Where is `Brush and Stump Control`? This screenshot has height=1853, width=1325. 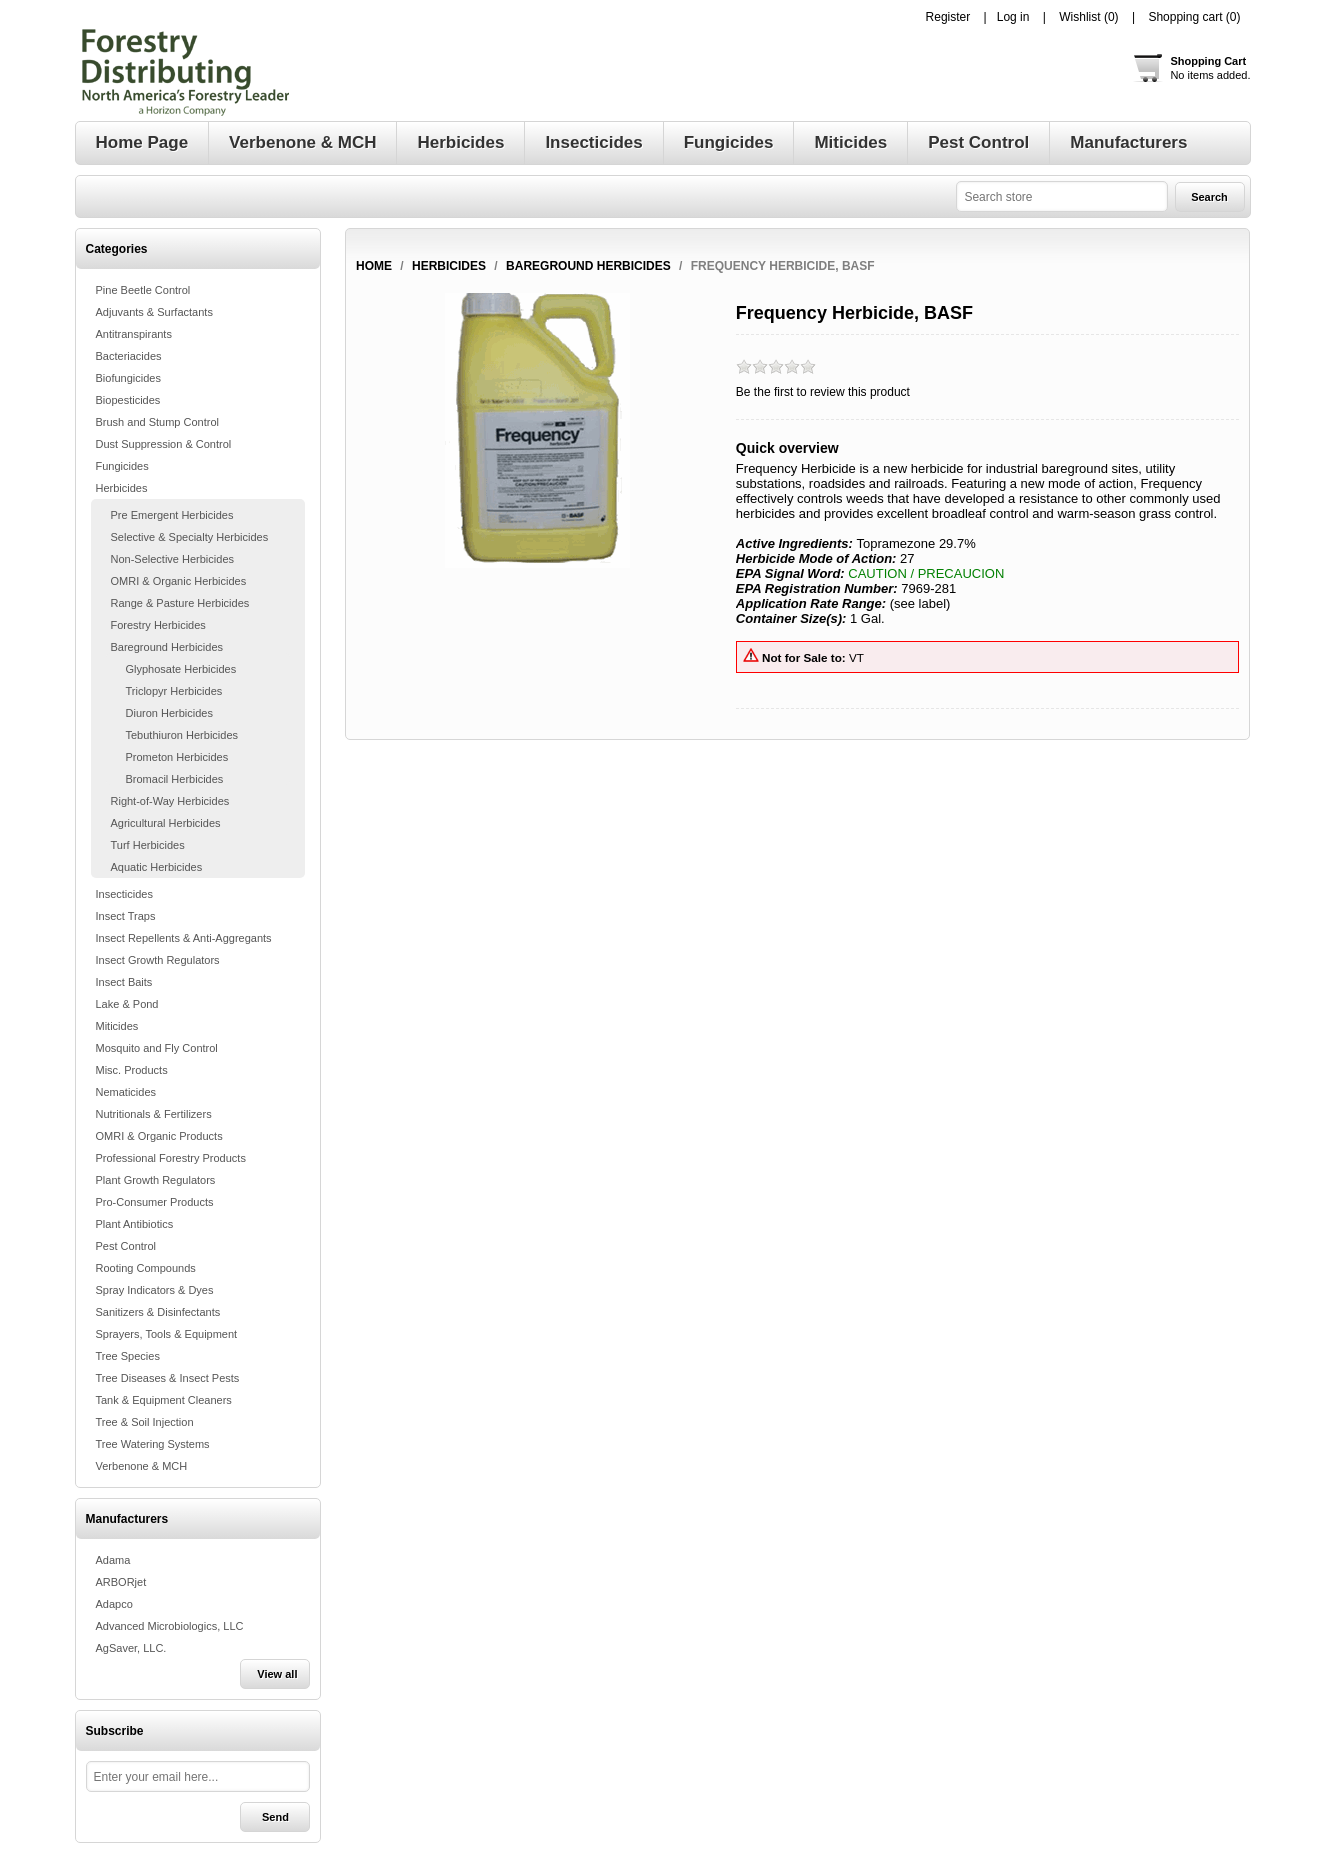
Brush and Stump Control is located at coordinates (158, 422).